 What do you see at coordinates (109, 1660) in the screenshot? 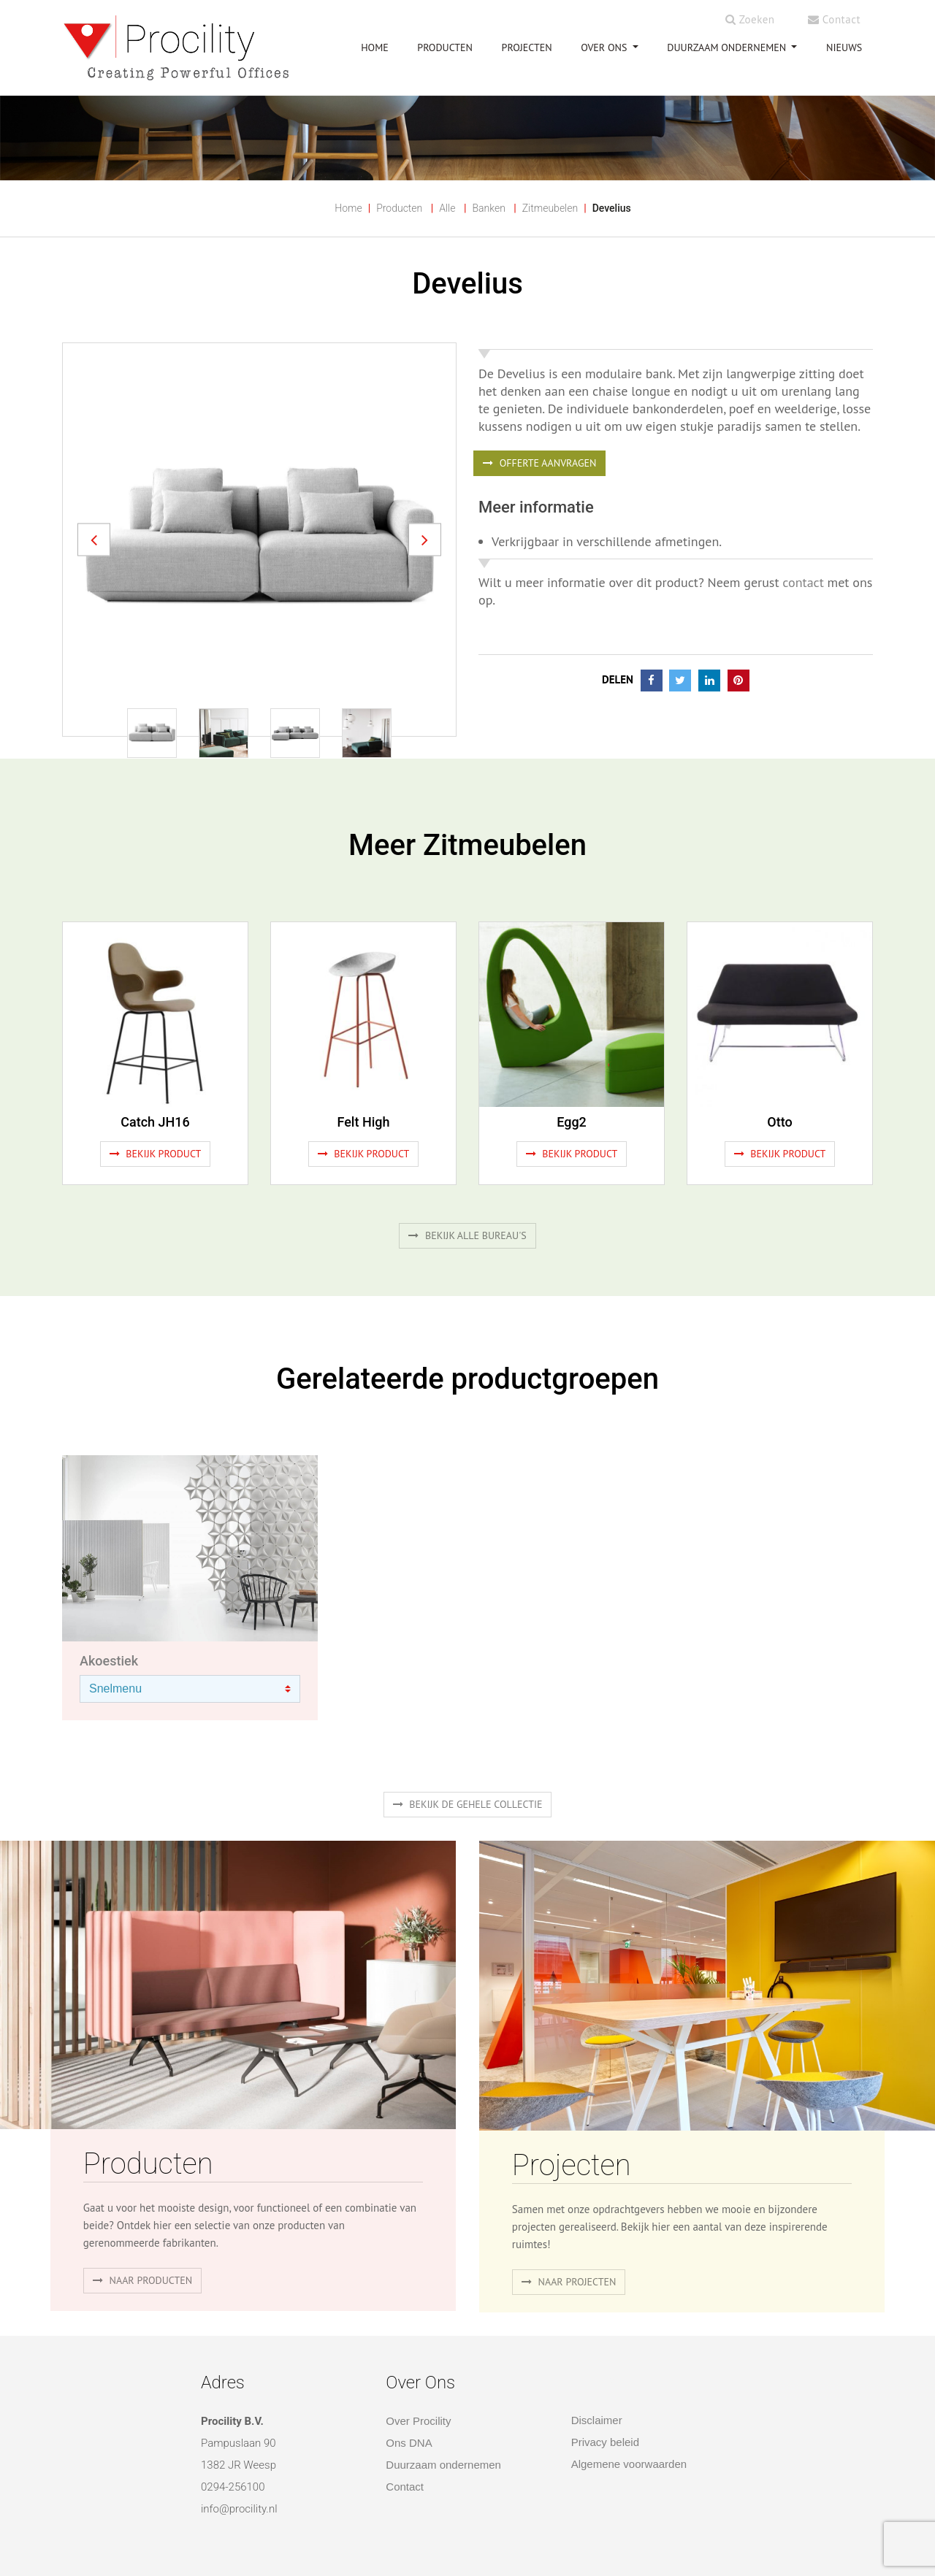
I see `Akoestiek` at bounding box center [109, 1660].